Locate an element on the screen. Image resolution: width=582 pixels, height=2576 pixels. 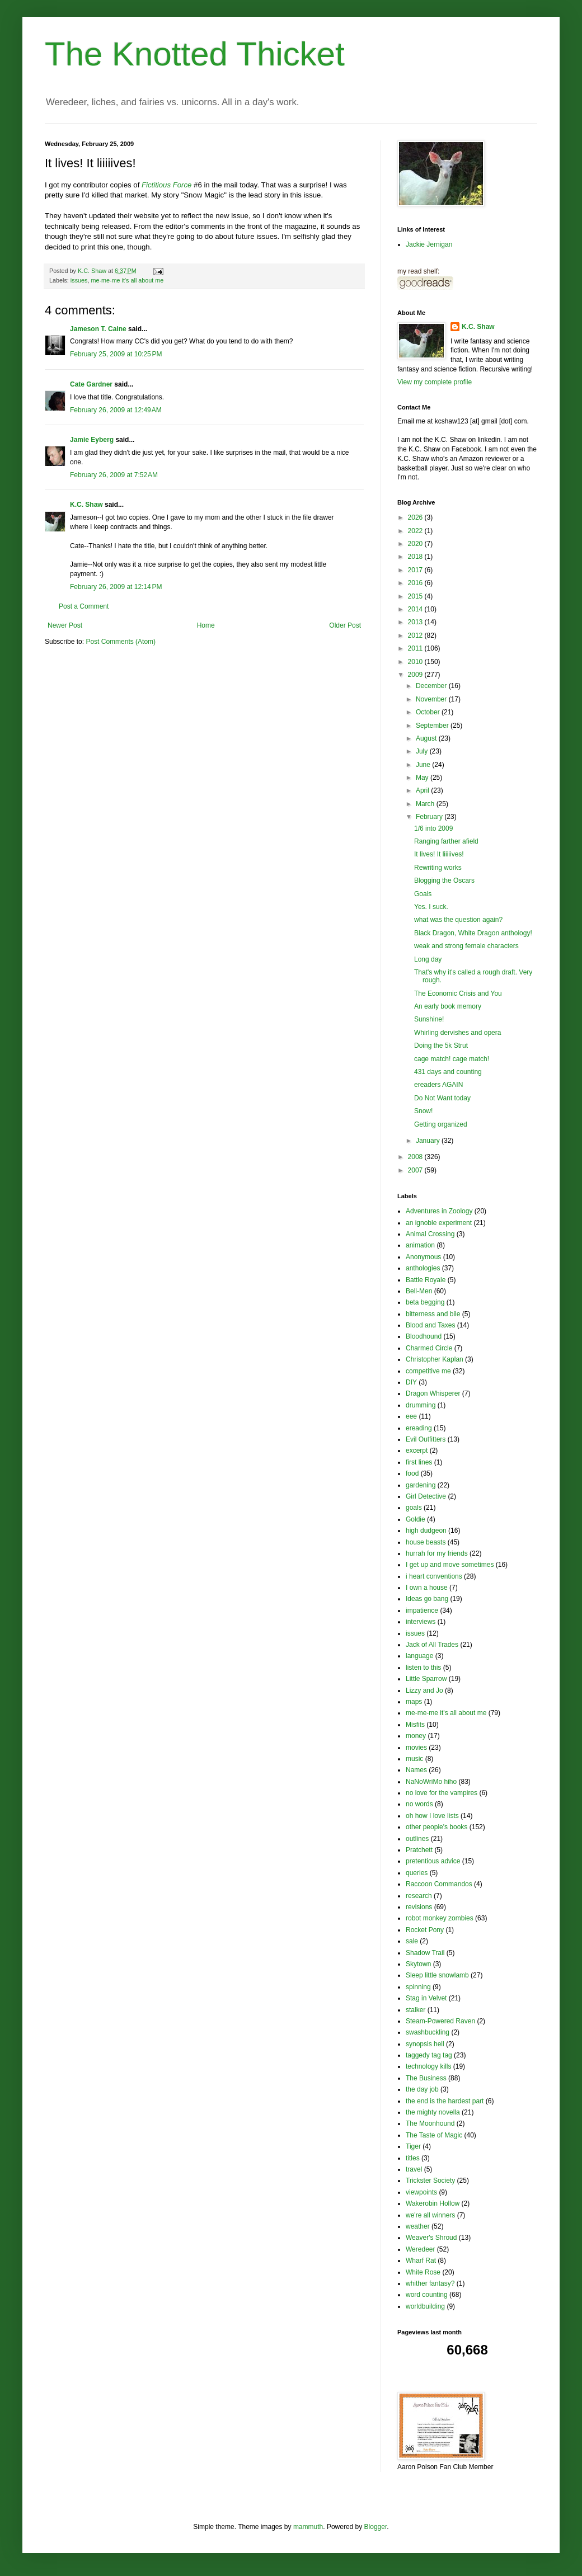
outlines is located at coordinates (417, 1839).